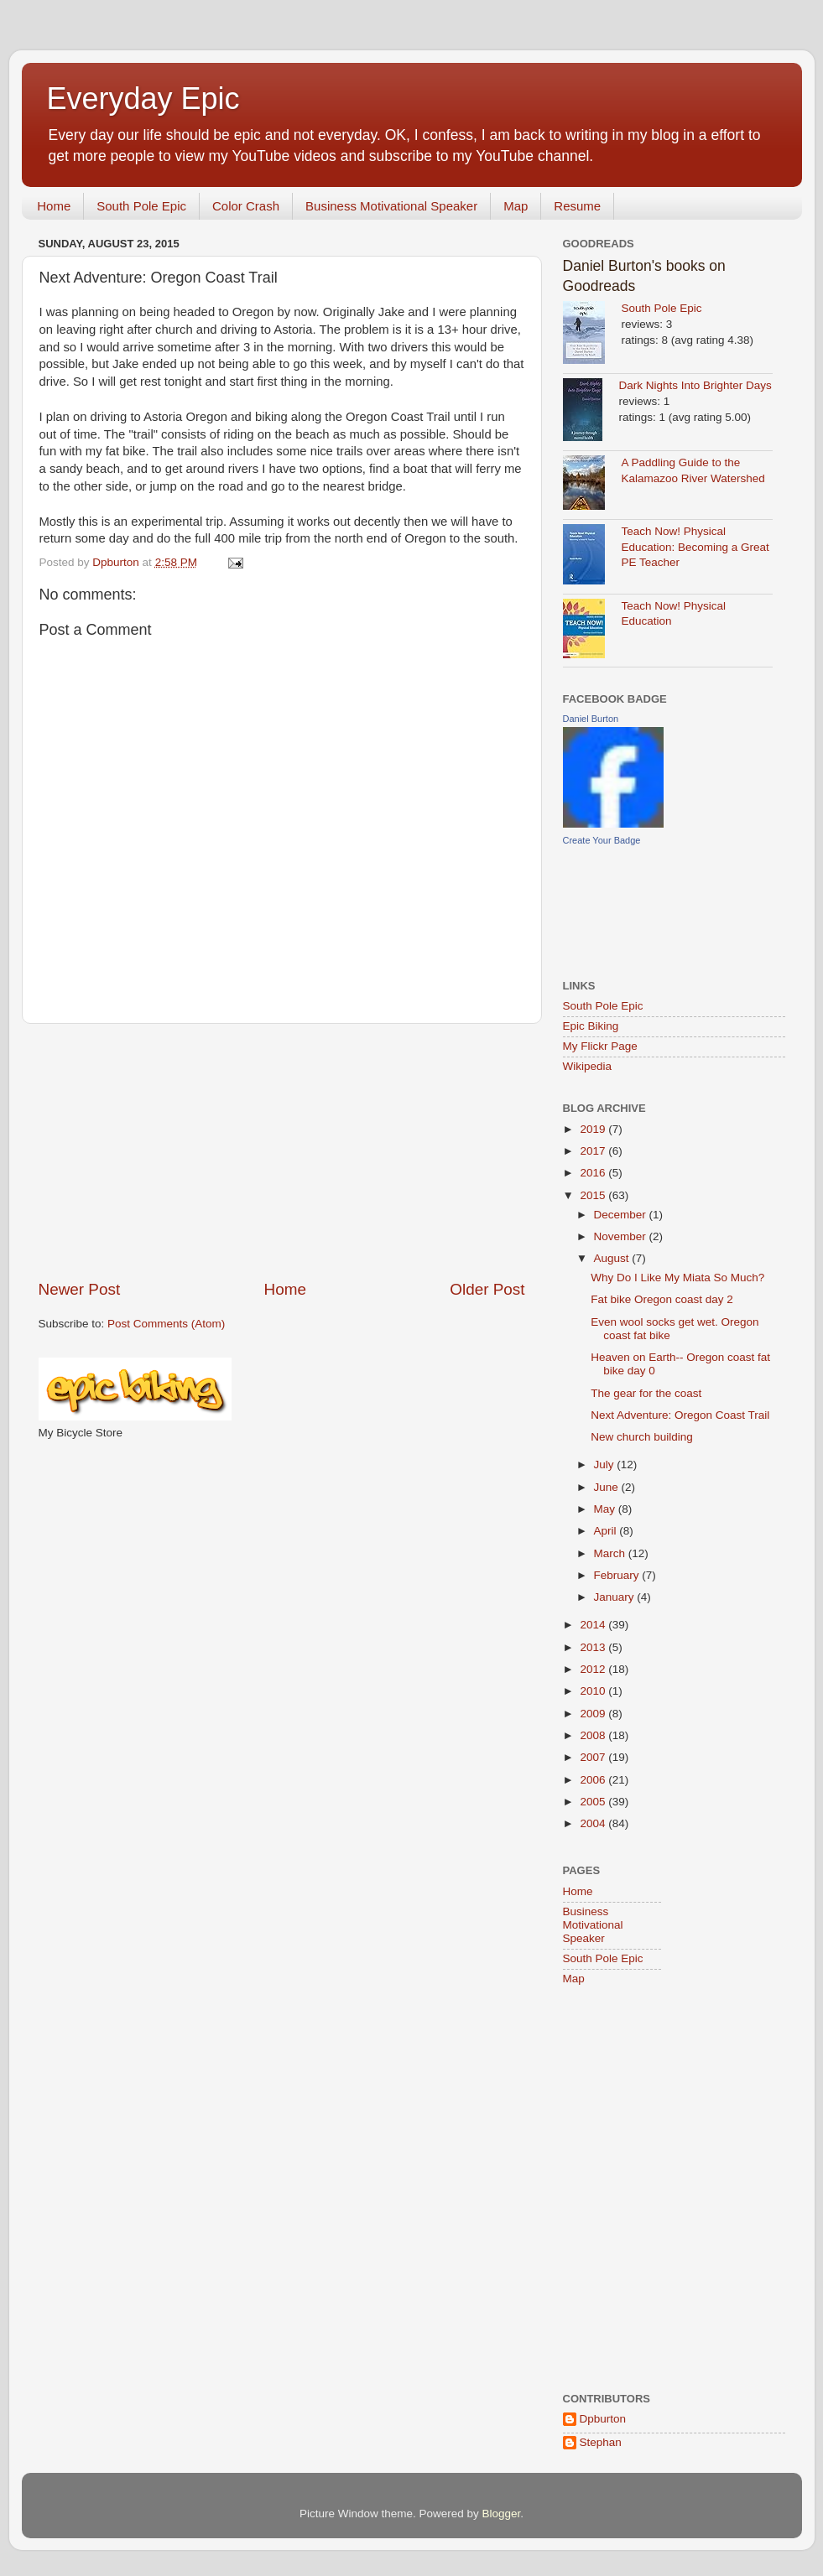 This screenshot has width=823, height=2576. What do you see at coordinates (603, 2418) in the screenshot?
I see `Dpburton` at bounding box center [603, 2418].